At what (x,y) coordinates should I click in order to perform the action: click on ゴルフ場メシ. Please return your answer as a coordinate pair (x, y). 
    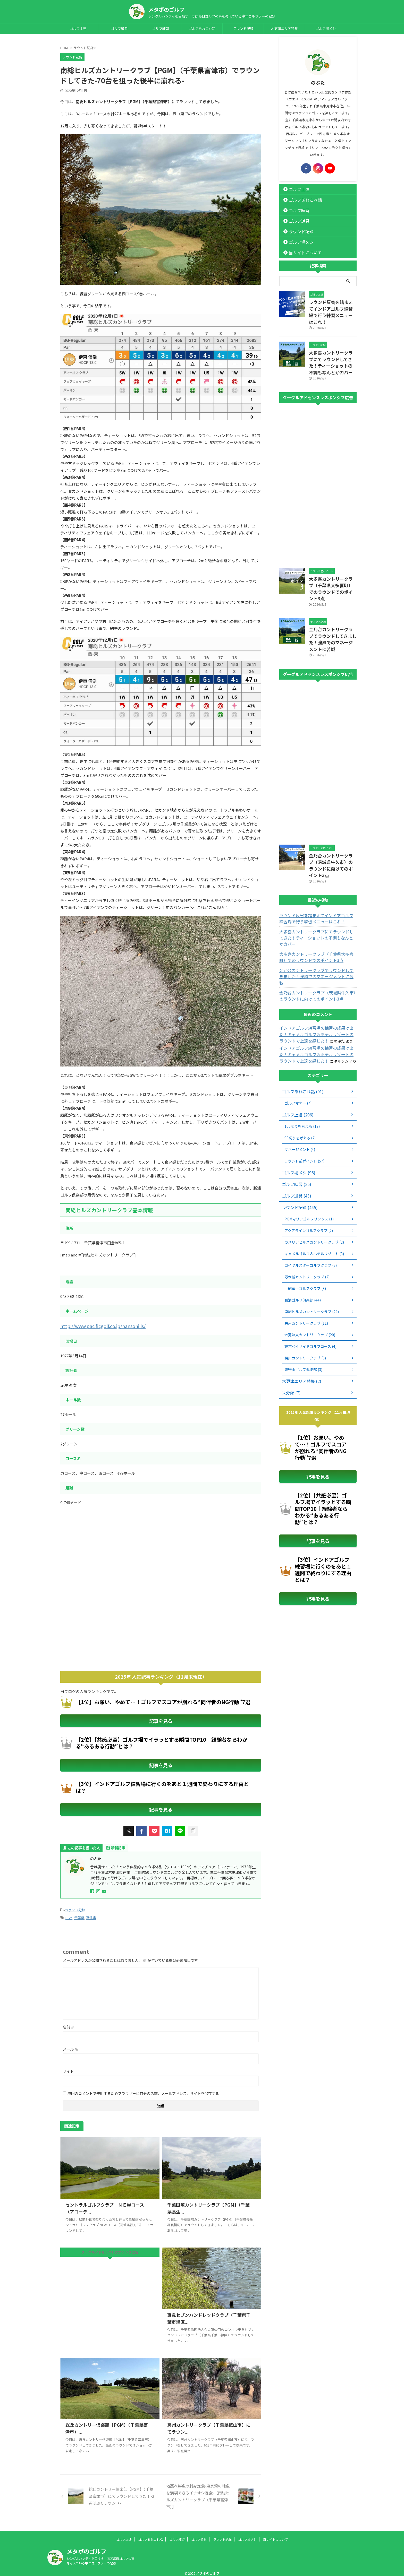
    Looking at the image, I should click on (326, 28).